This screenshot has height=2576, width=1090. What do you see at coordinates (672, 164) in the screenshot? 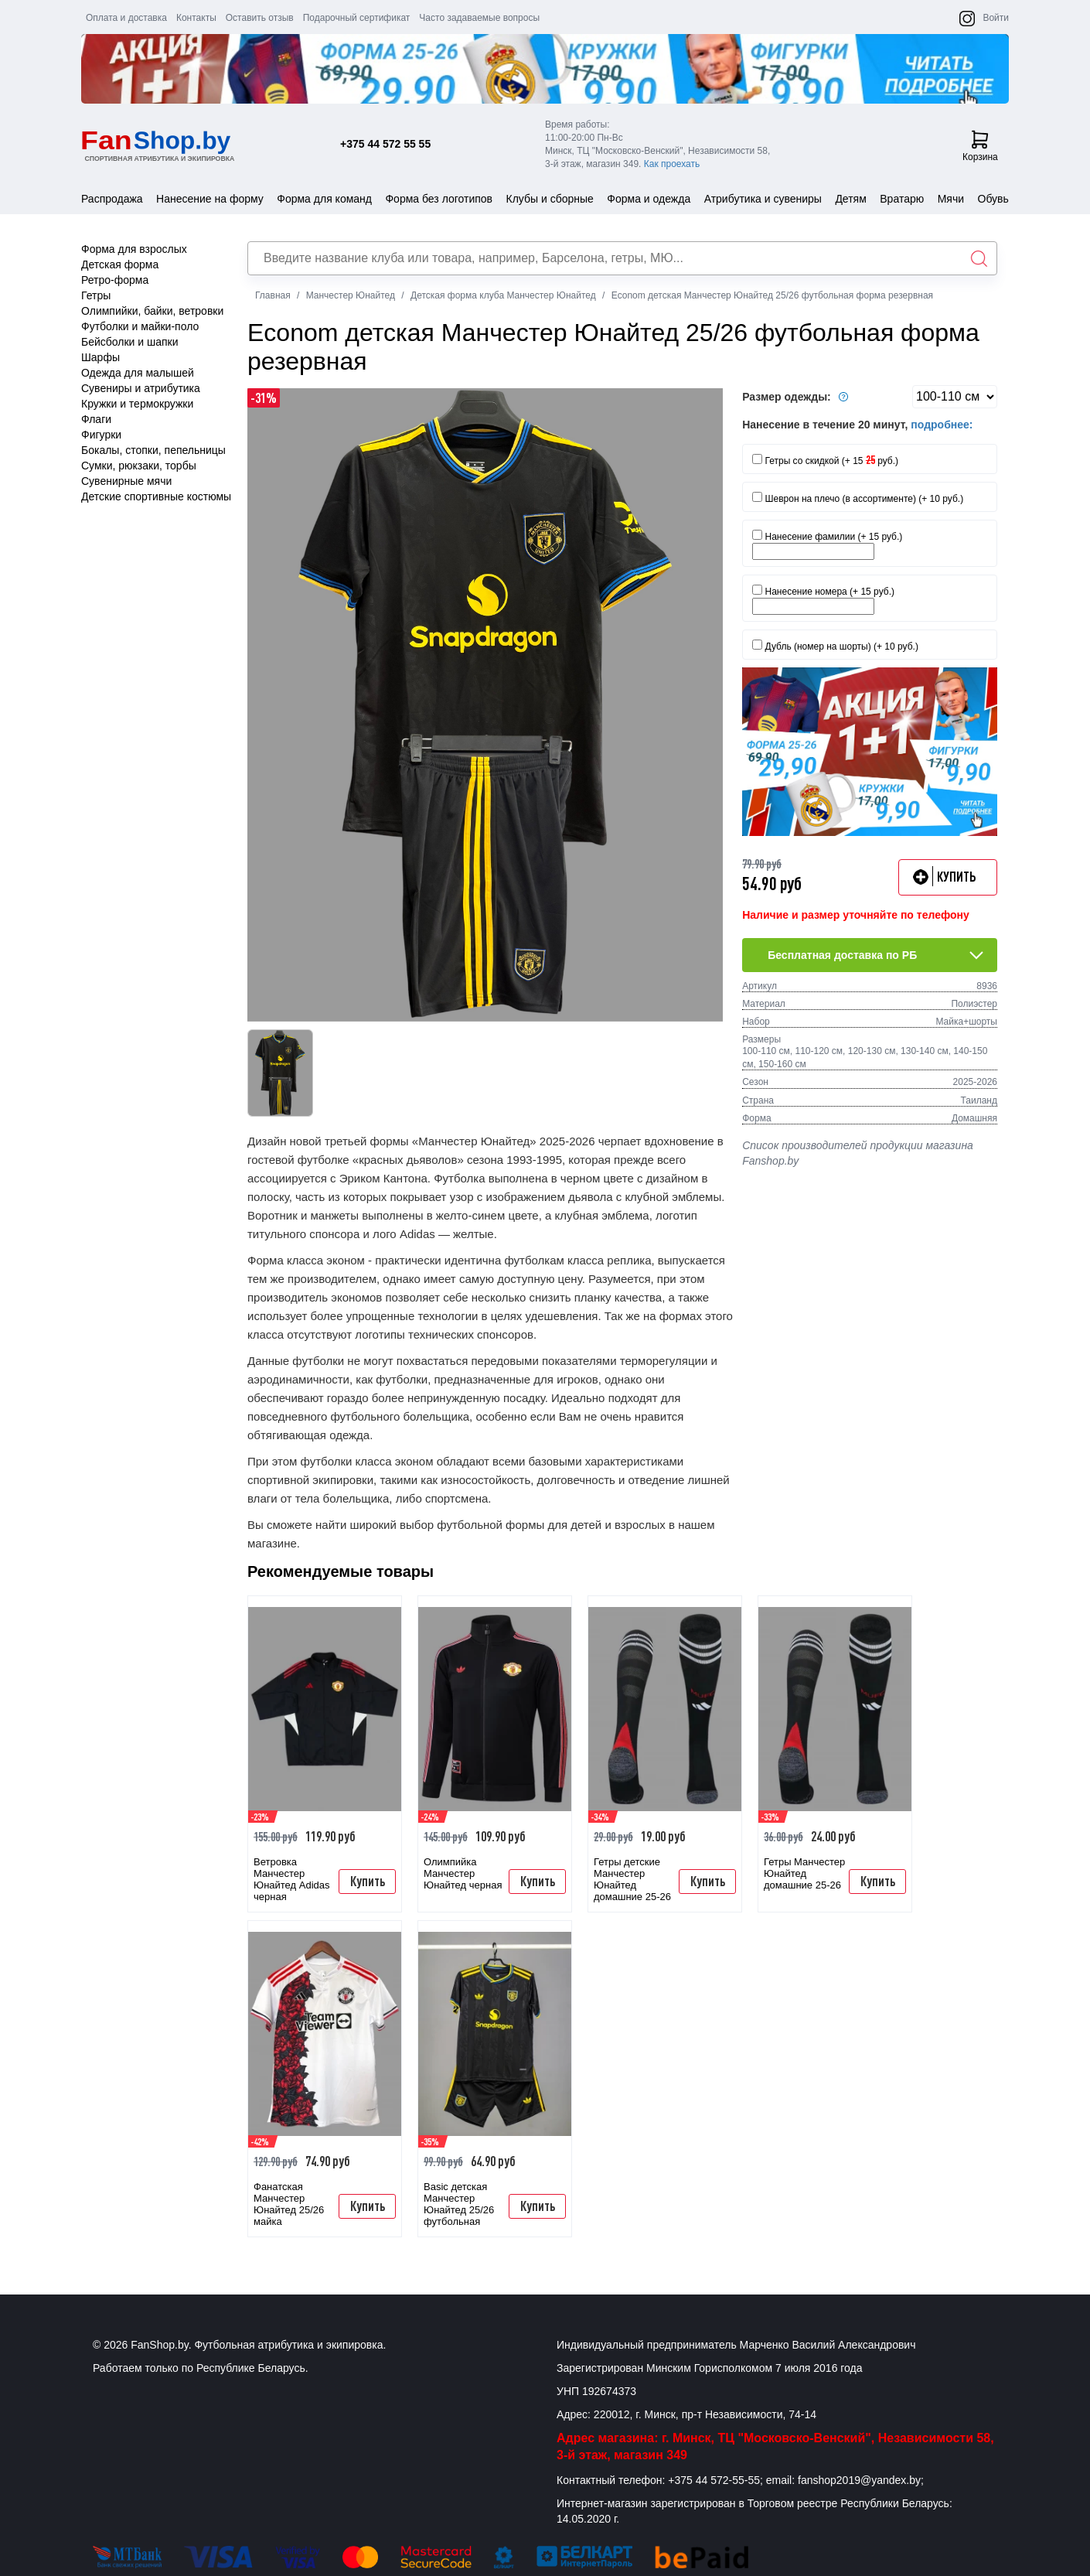
I see `Как проехать` at bounding box center [672, 164].